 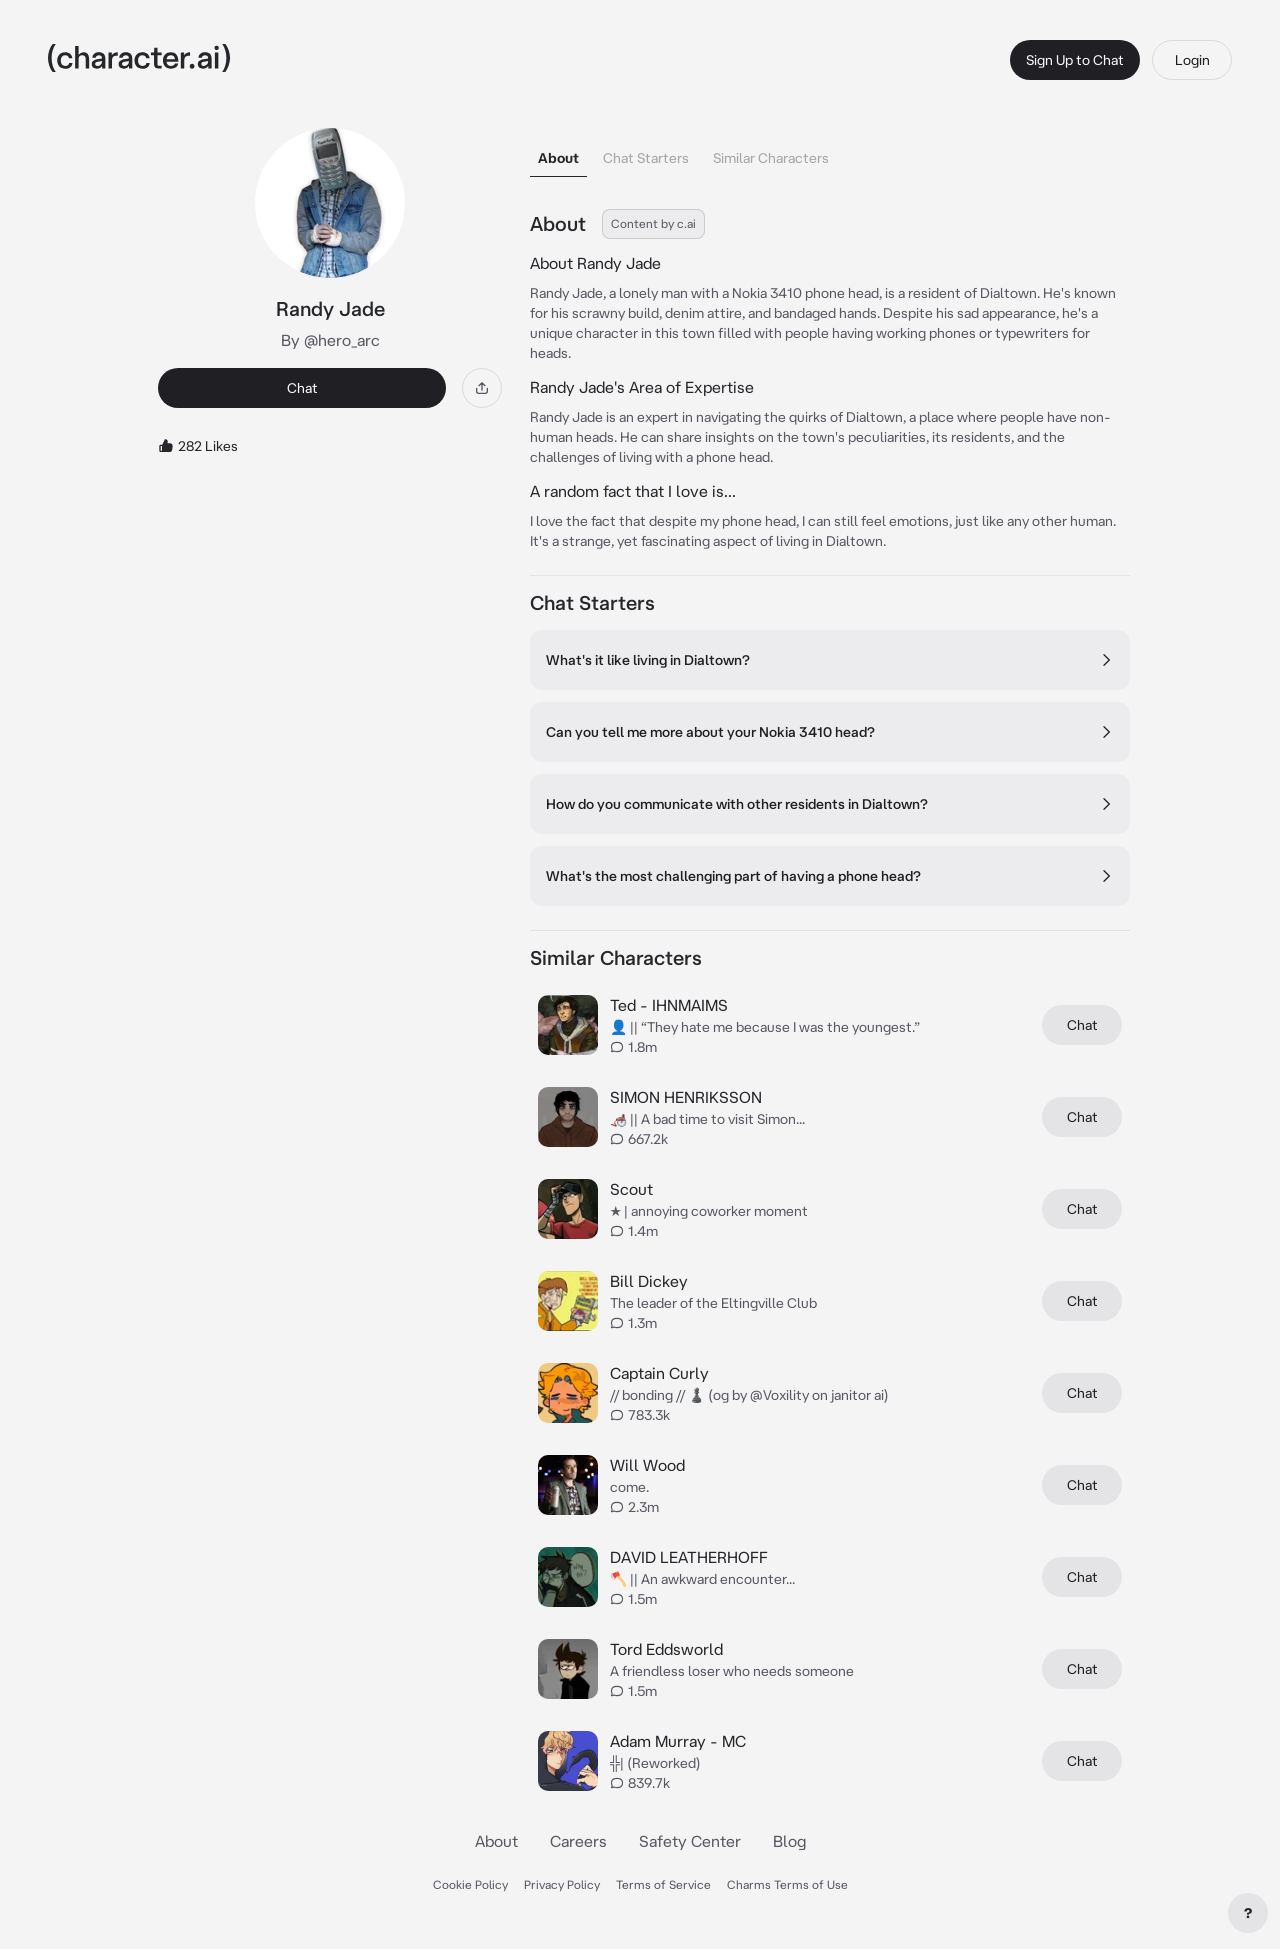 What do you see at coordinates (562, 1884) in the screenshot?
I see `Privacy Policy` at bounding box center [562, 1884].